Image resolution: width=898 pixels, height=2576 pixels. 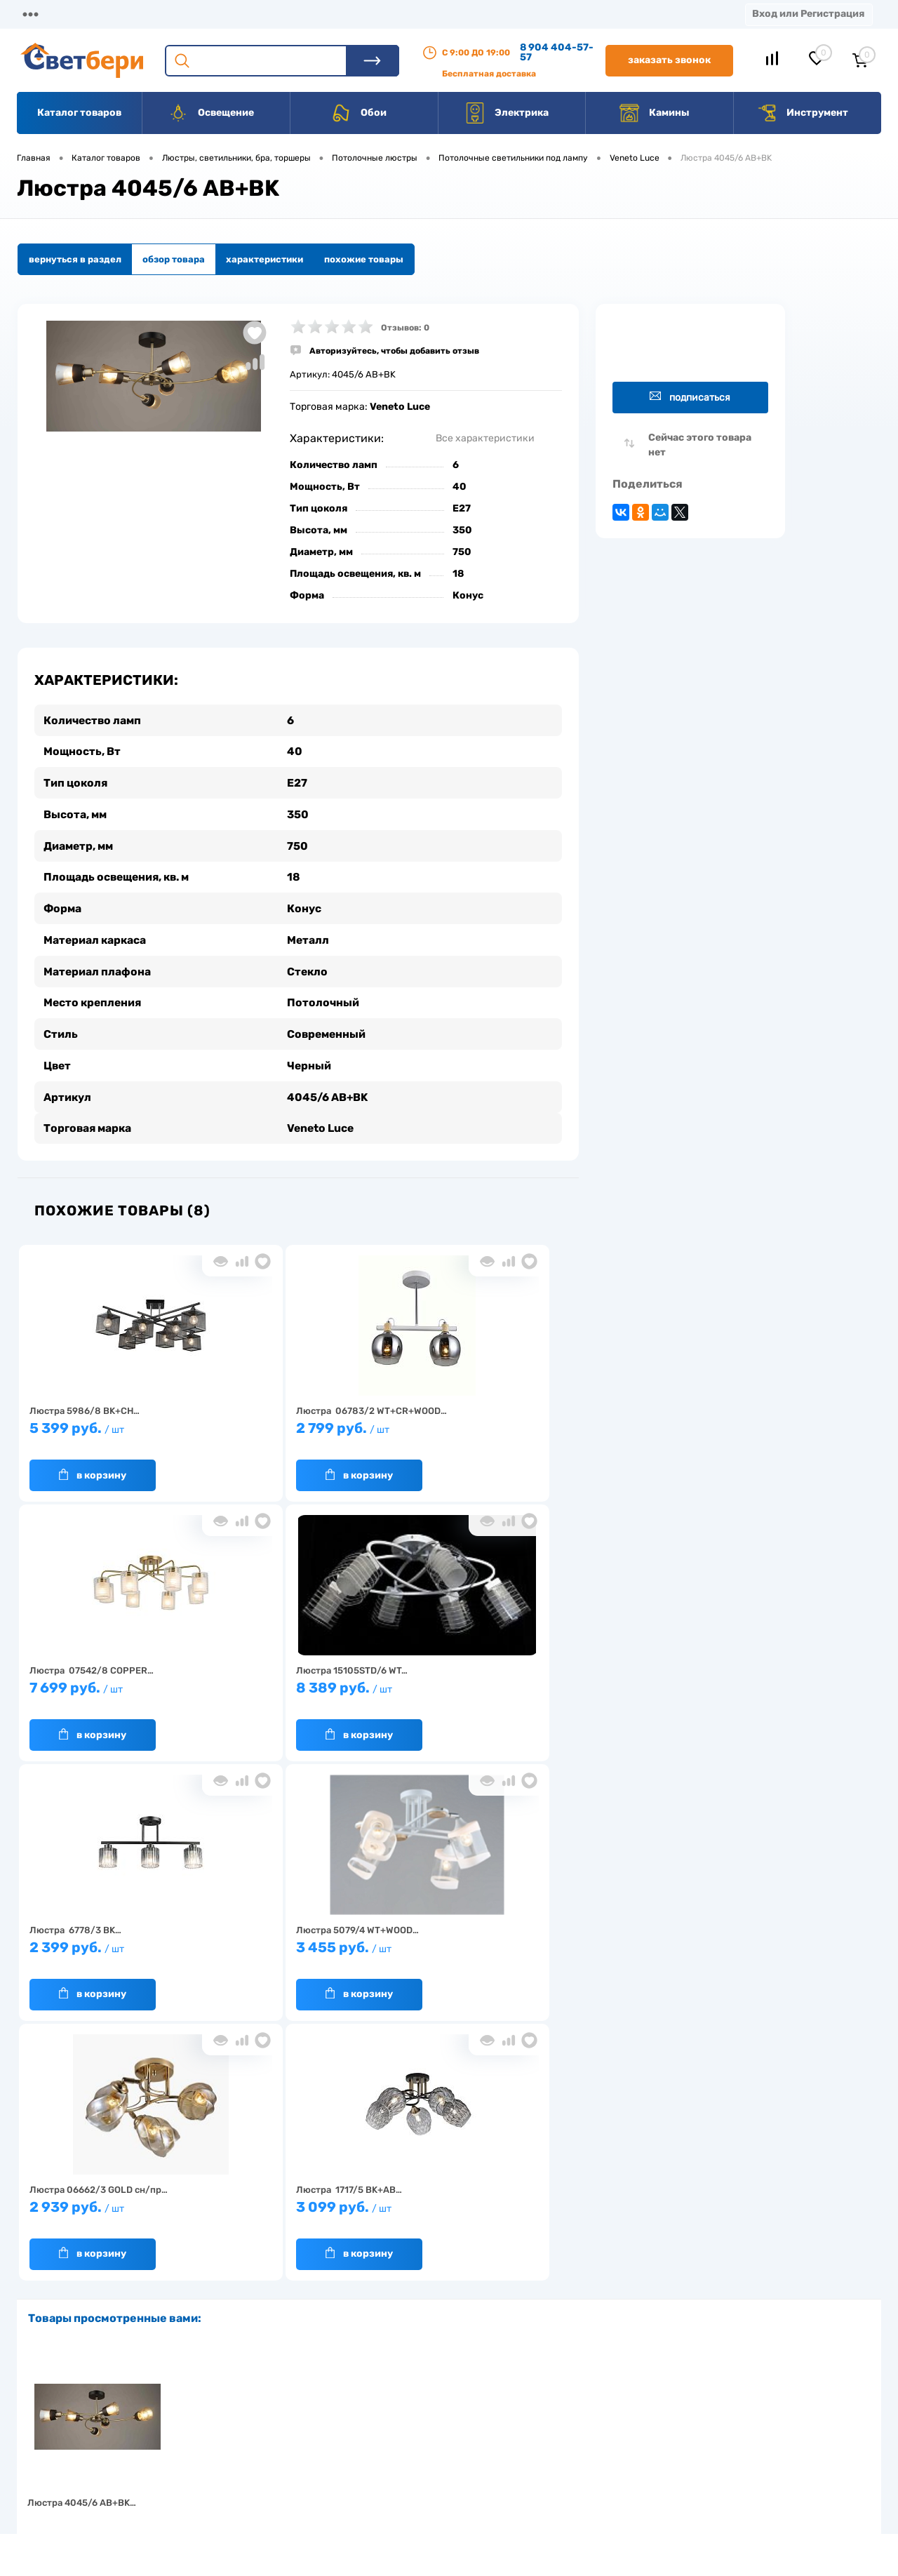 What do you see at coordinates (669, 60) in the screenshot?
I see `Заказать звонок` at bounding box center [669, 60].